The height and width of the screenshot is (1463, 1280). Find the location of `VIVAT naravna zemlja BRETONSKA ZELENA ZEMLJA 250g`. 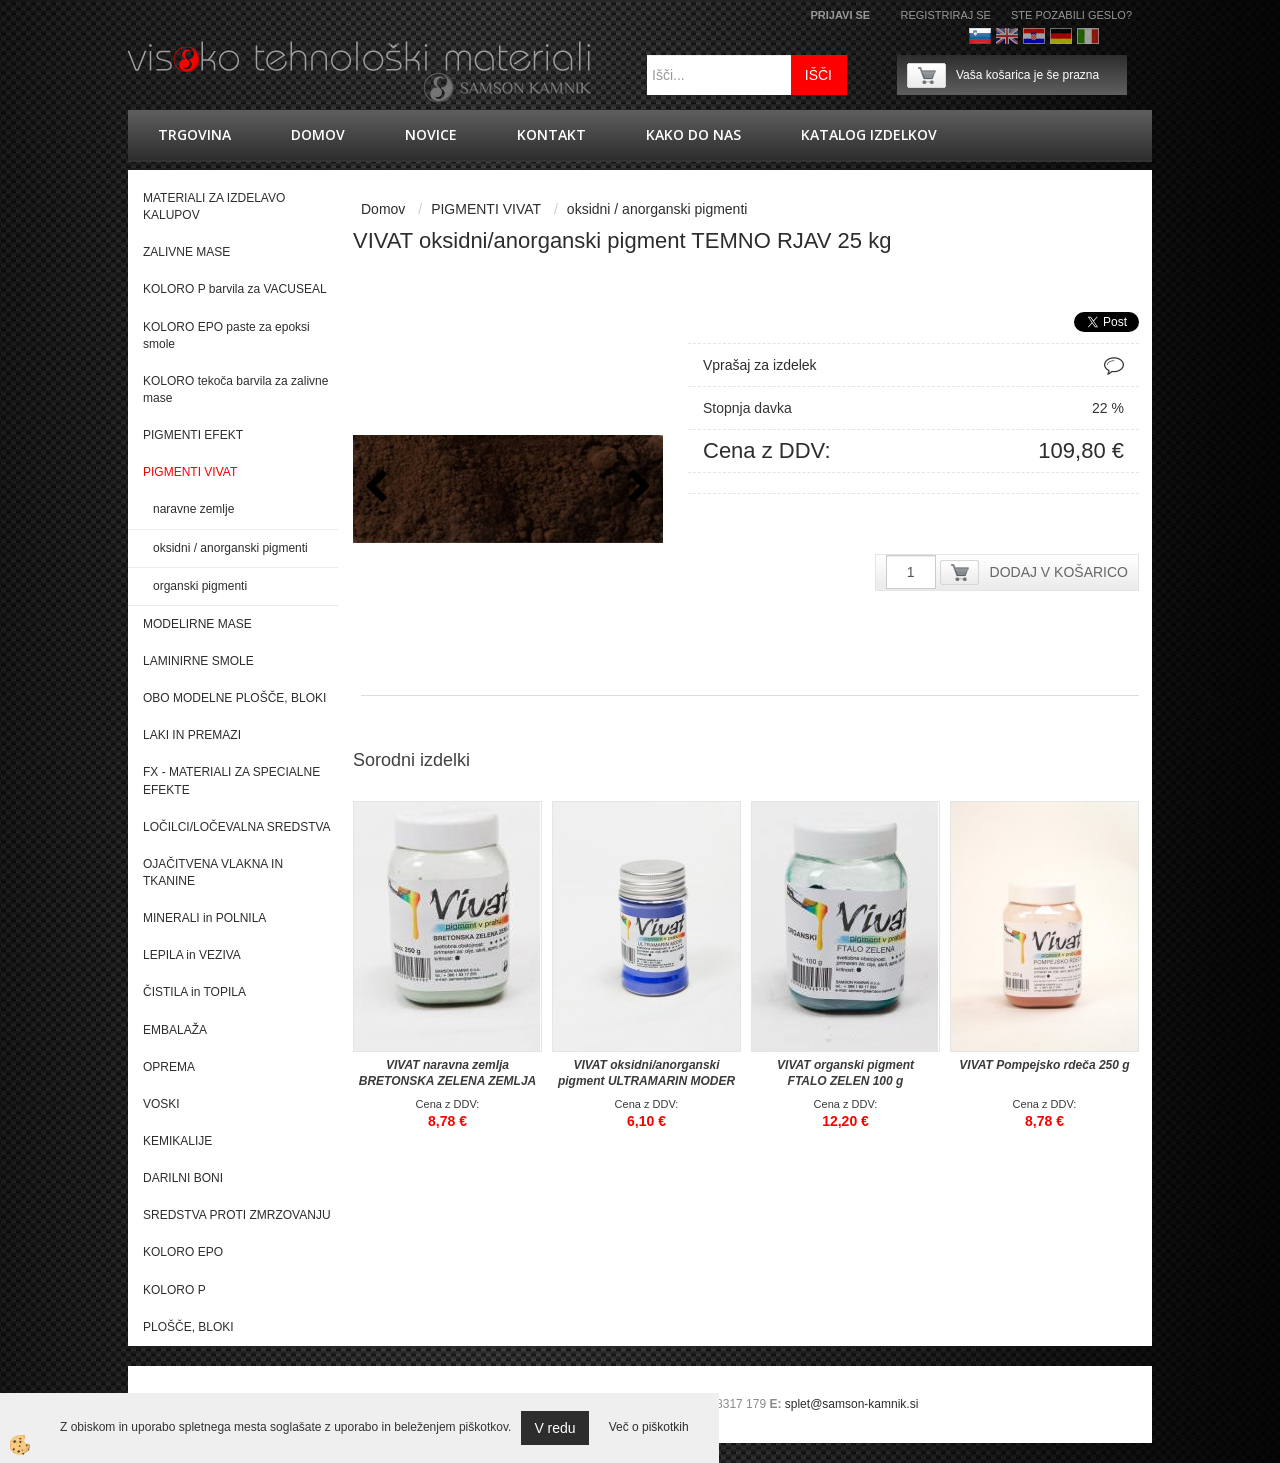

VIVAT naravna zemlja BRETONSKA ZELENA ZEMLJA 250g is located at coordinates (448, 1081).